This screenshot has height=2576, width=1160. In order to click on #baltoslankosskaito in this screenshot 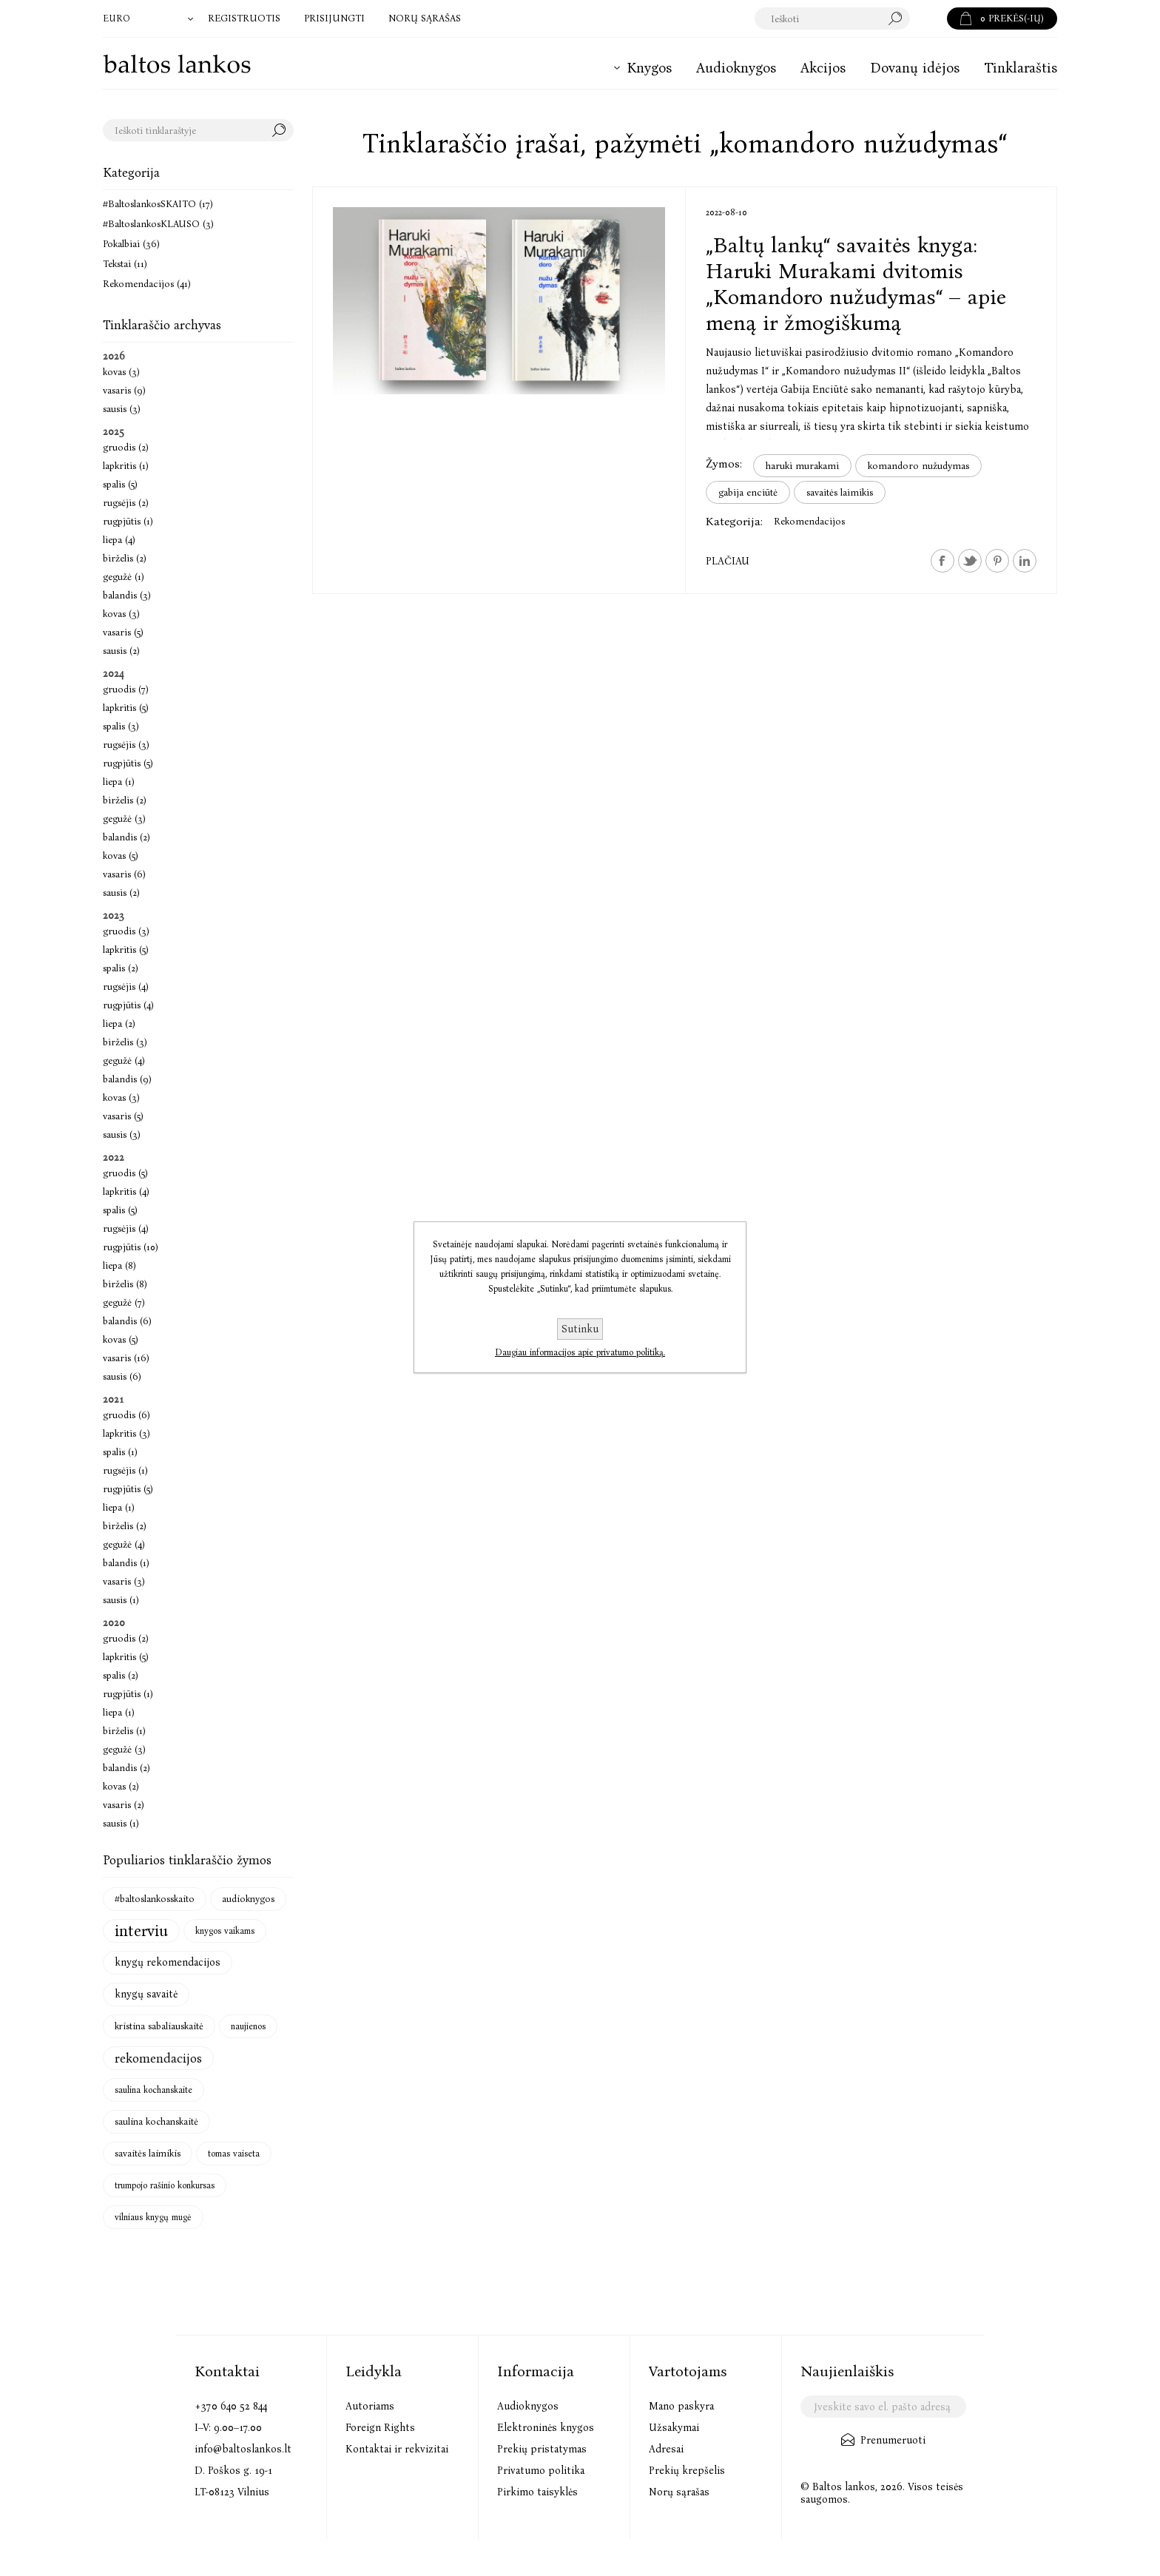, I will do `click(155, 1898)`.